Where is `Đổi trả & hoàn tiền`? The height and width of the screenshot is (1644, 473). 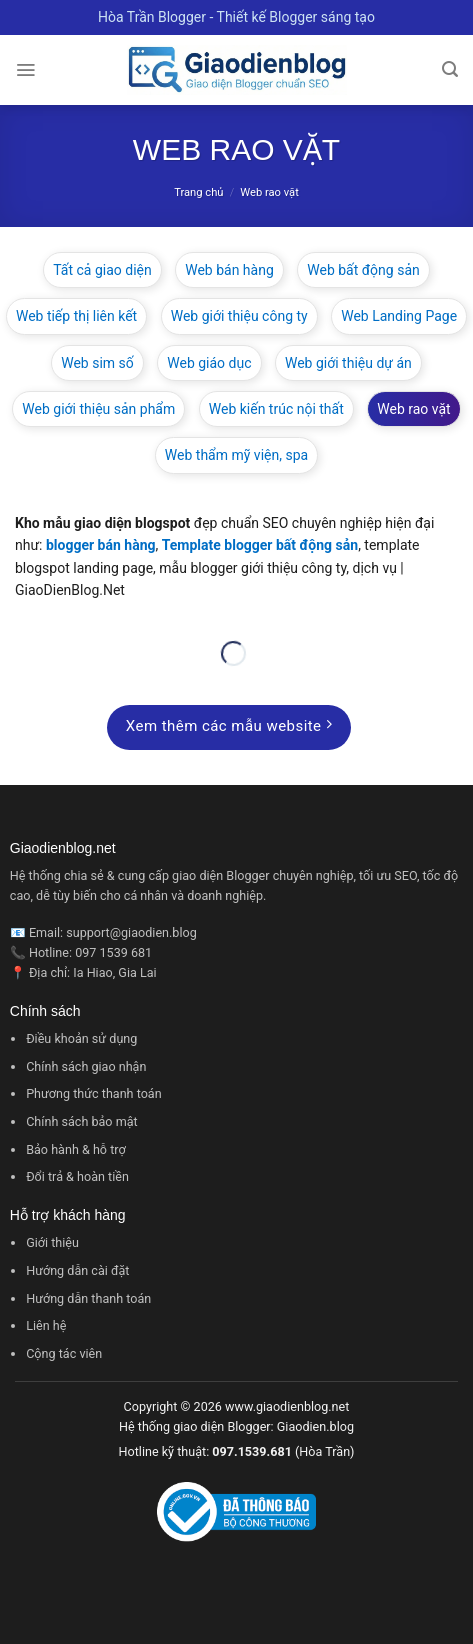
Đổi trả & hoàn tiền is located at coordinates (77, 1176).